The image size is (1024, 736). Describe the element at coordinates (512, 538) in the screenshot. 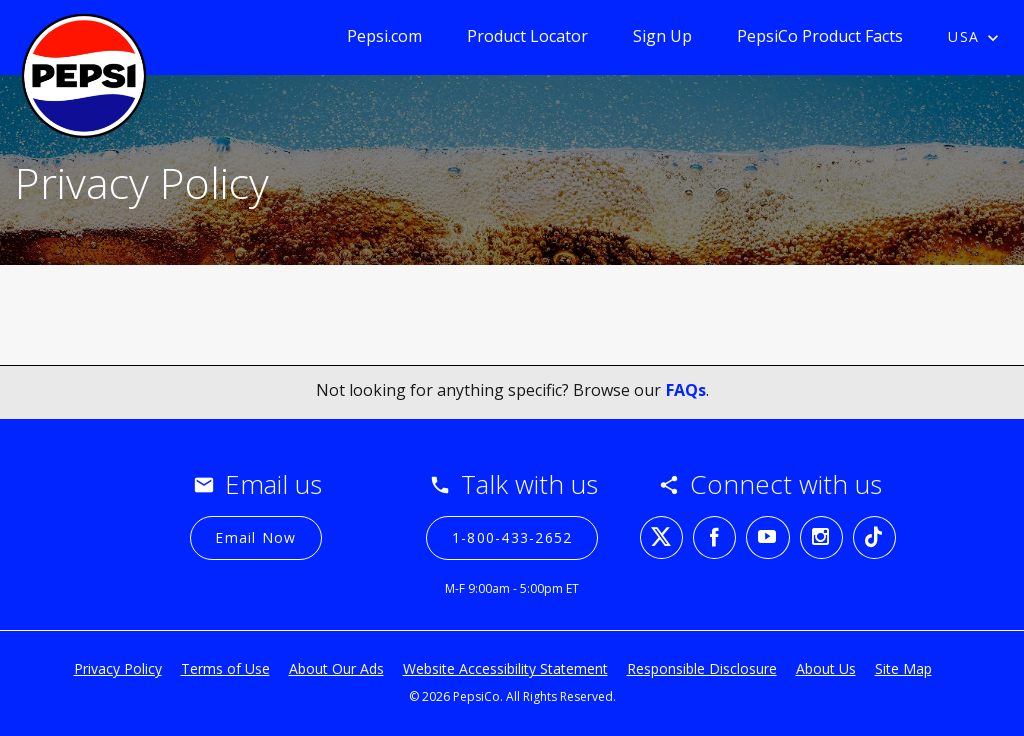

I see `[1-800-433-2652 (opens in a new tab)]` at that location.